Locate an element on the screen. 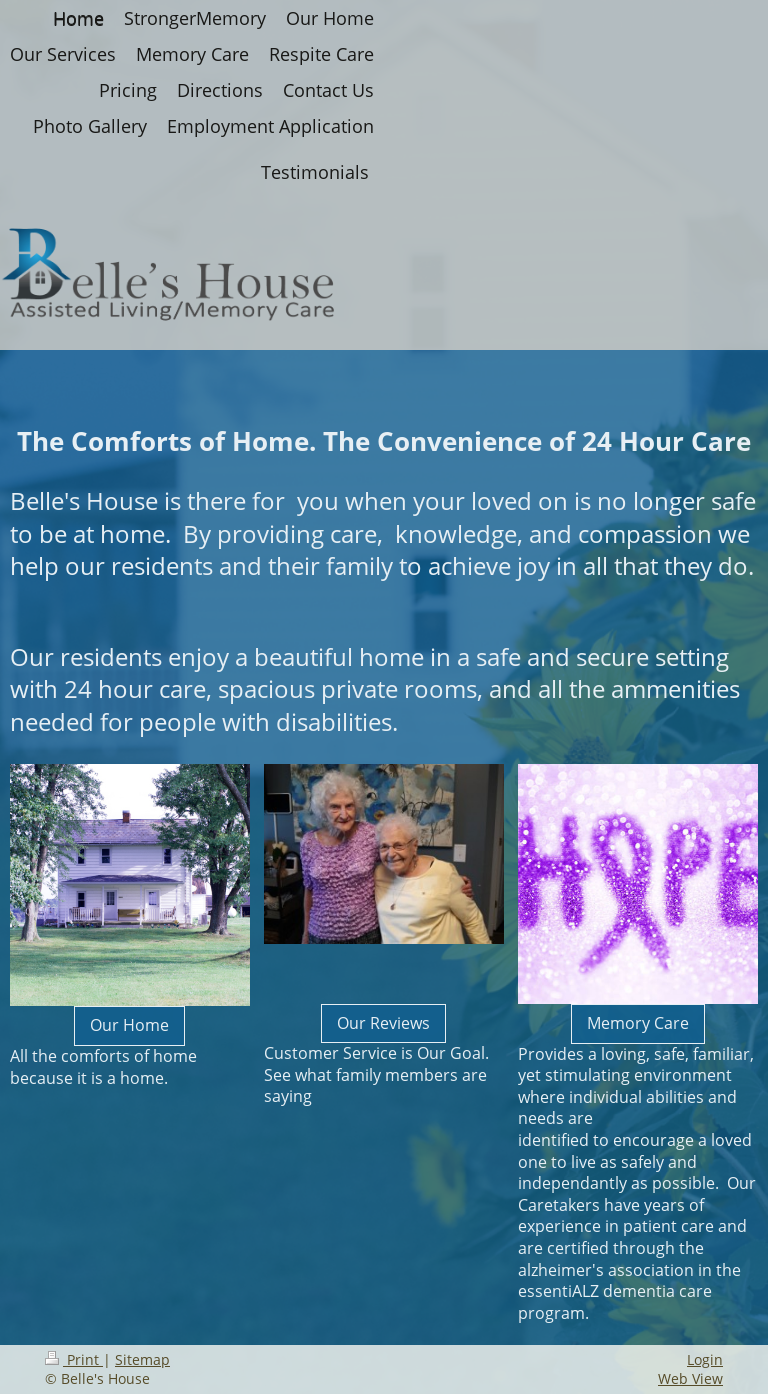 The height and width of the screenshot is (1394, 768). Memory Care is located at coordinates (638, 1023).